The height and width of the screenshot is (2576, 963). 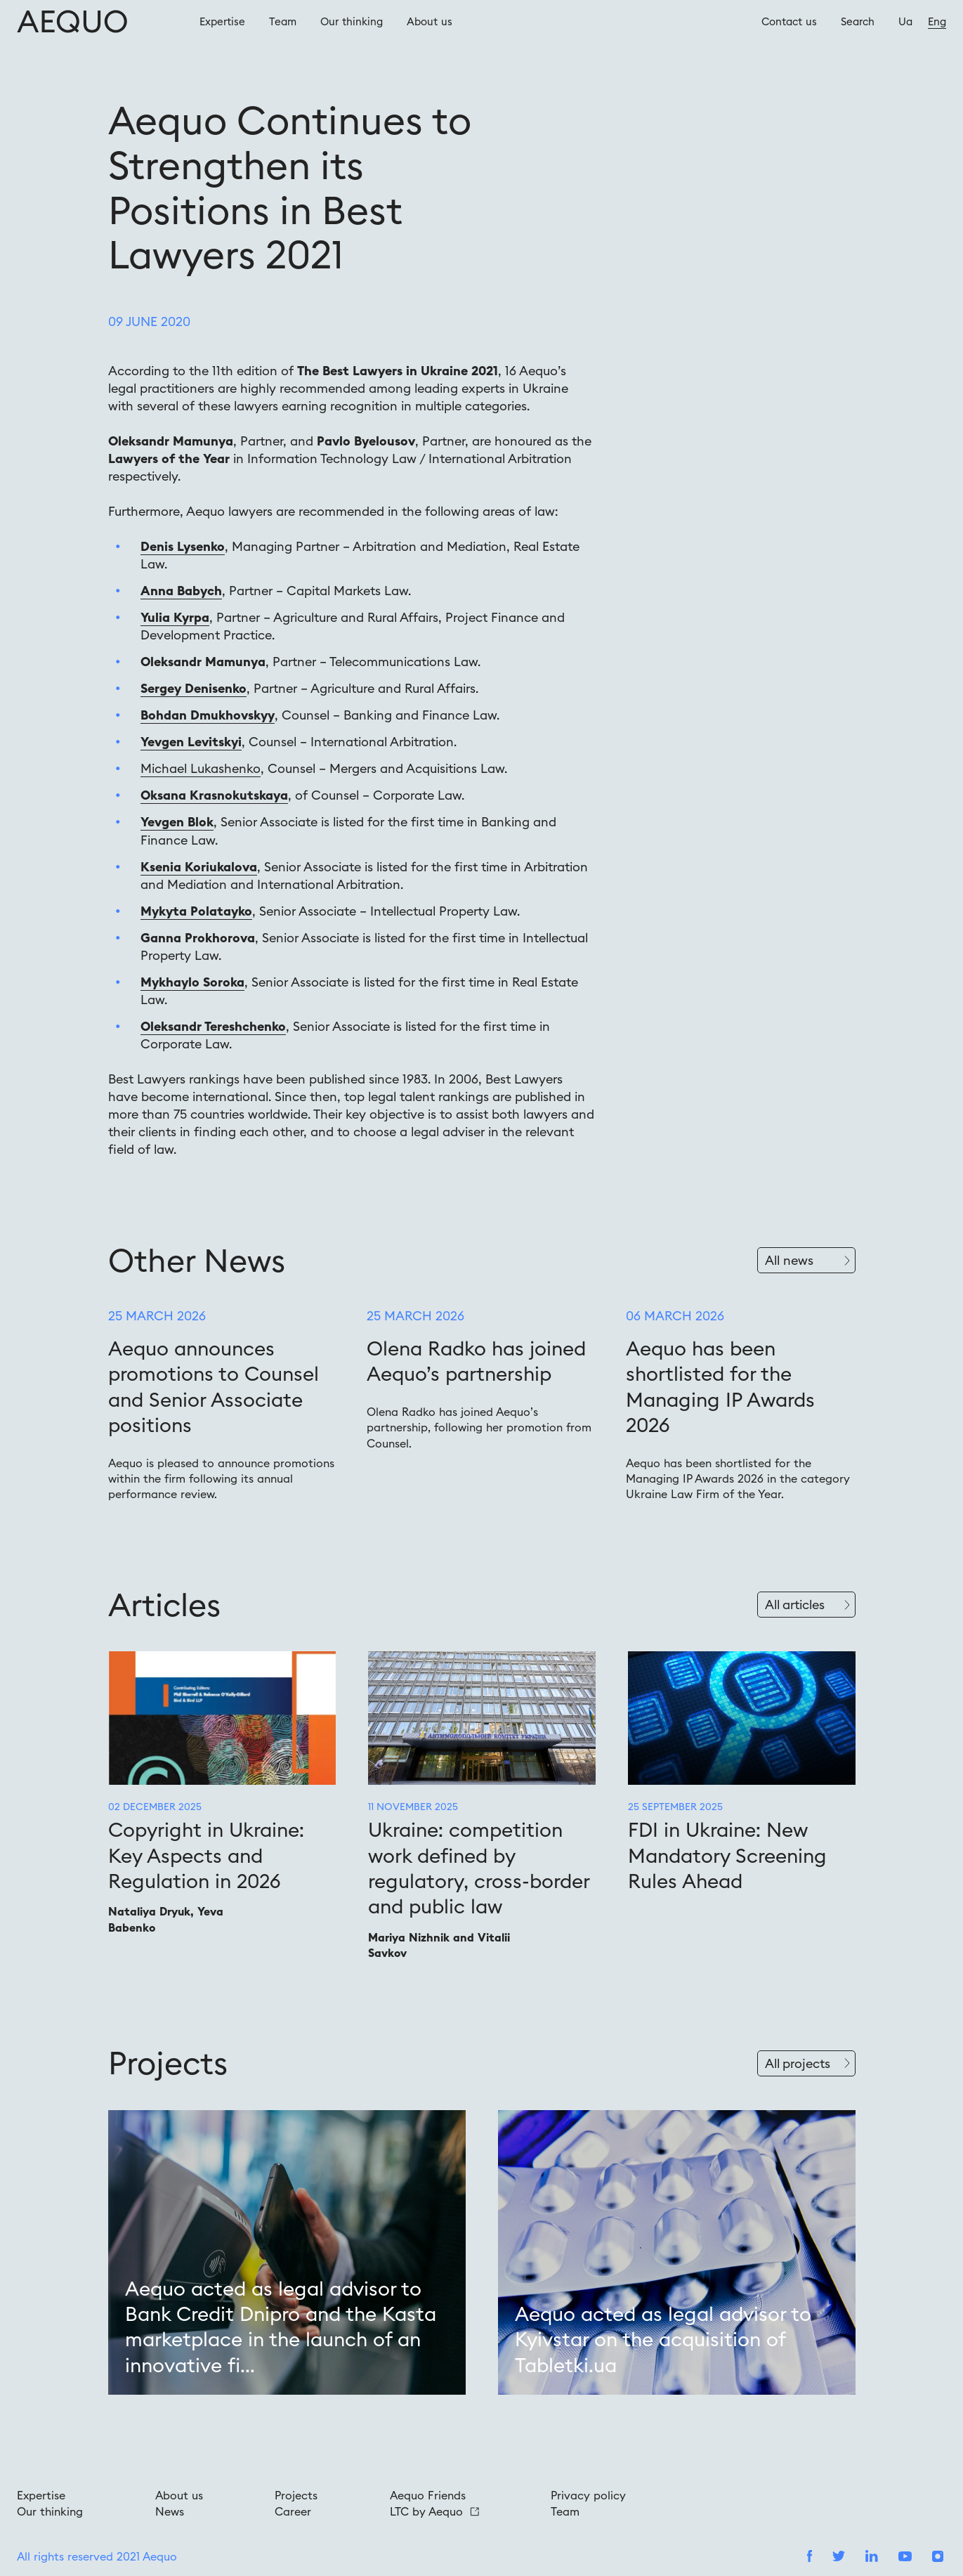 I want to click on LTC by Aequo, so click(x=434, y=2511).